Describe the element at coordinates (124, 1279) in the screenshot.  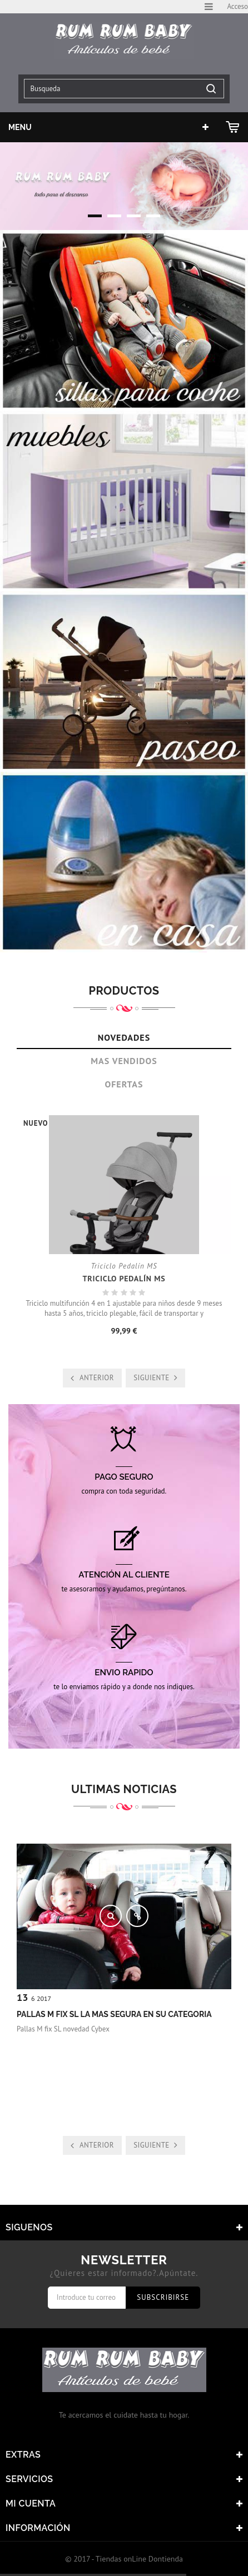
I see `Triciclo Pedalín MS` at that location.